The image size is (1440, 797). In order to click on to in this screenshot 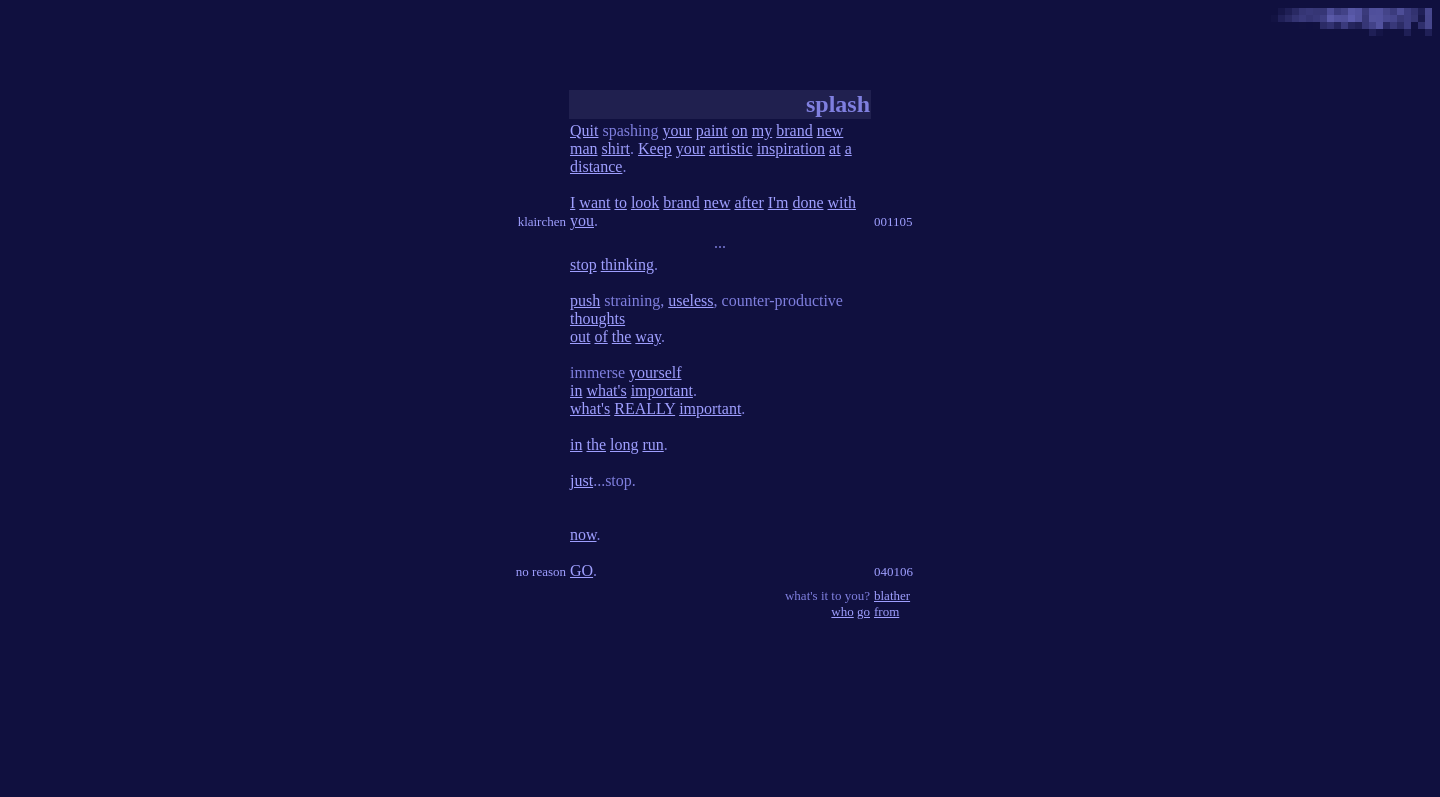, I will do `click(620, 202)`.